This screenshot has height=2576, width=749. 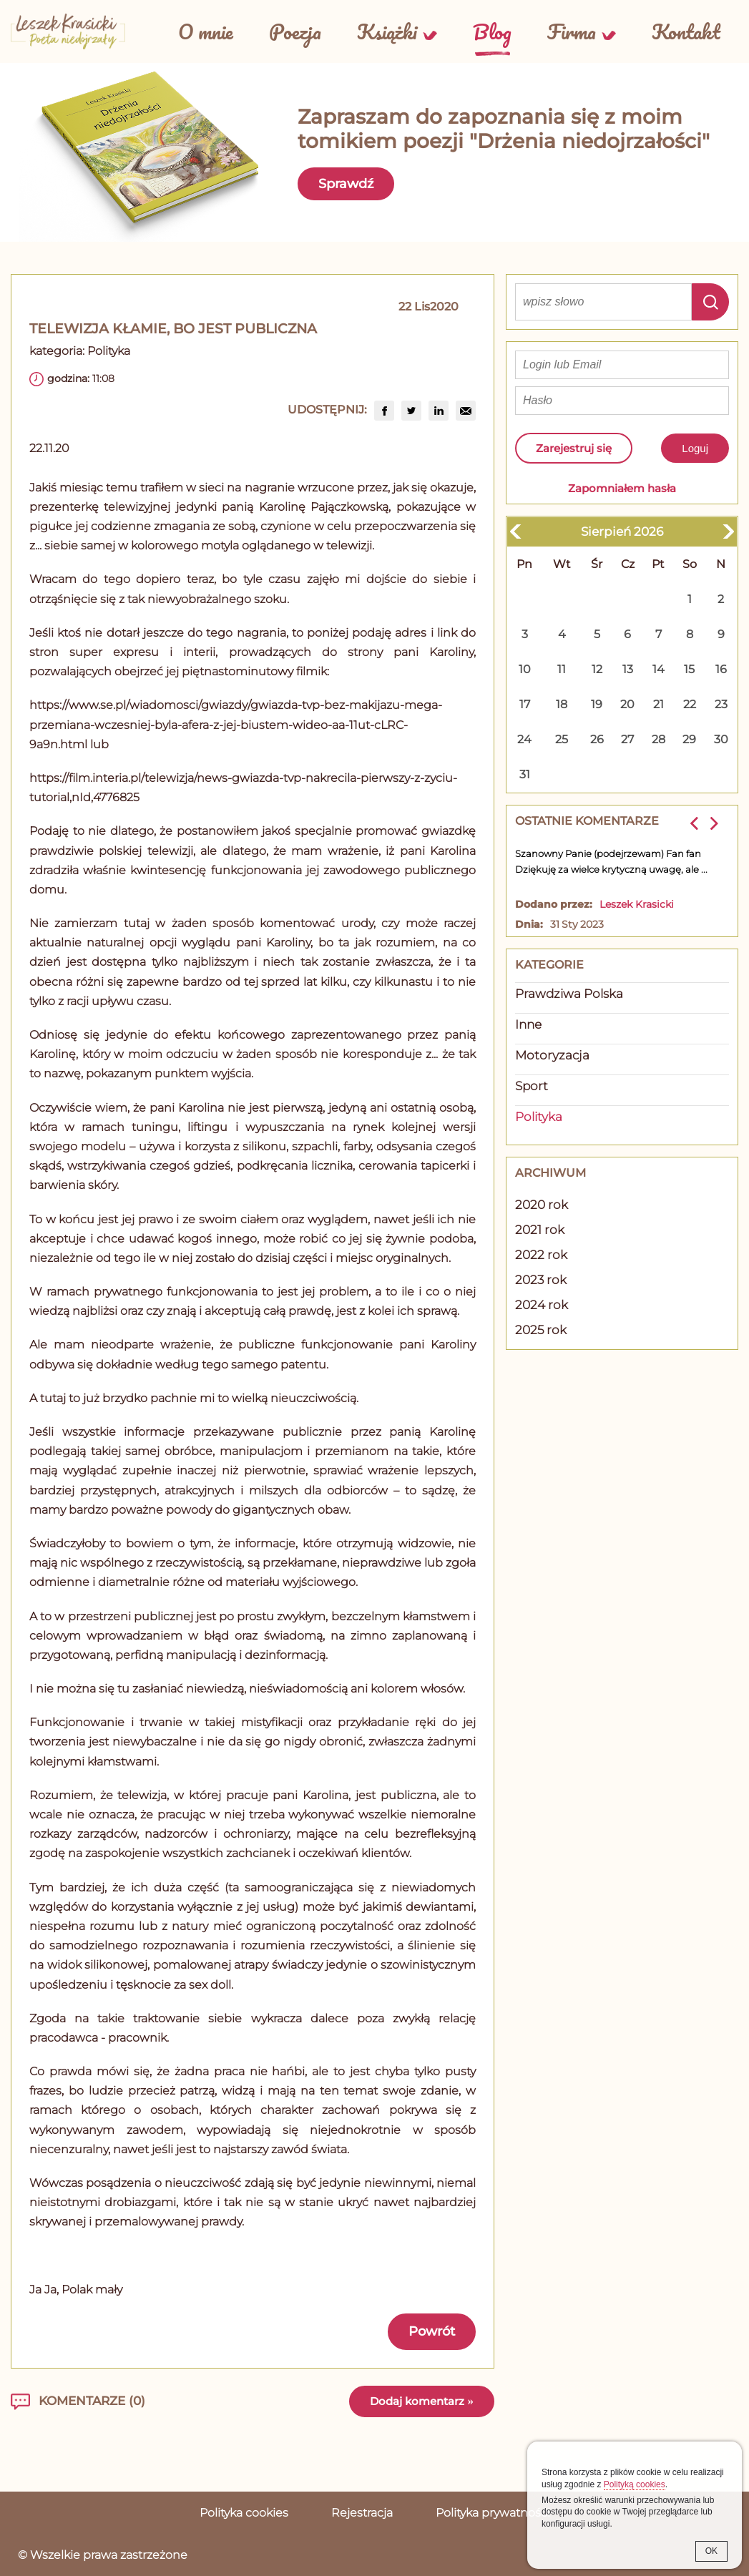 What do you see at coordinates (295, 31) in the screenshot?
I see `Poezja` at bounding box center [295, 31].